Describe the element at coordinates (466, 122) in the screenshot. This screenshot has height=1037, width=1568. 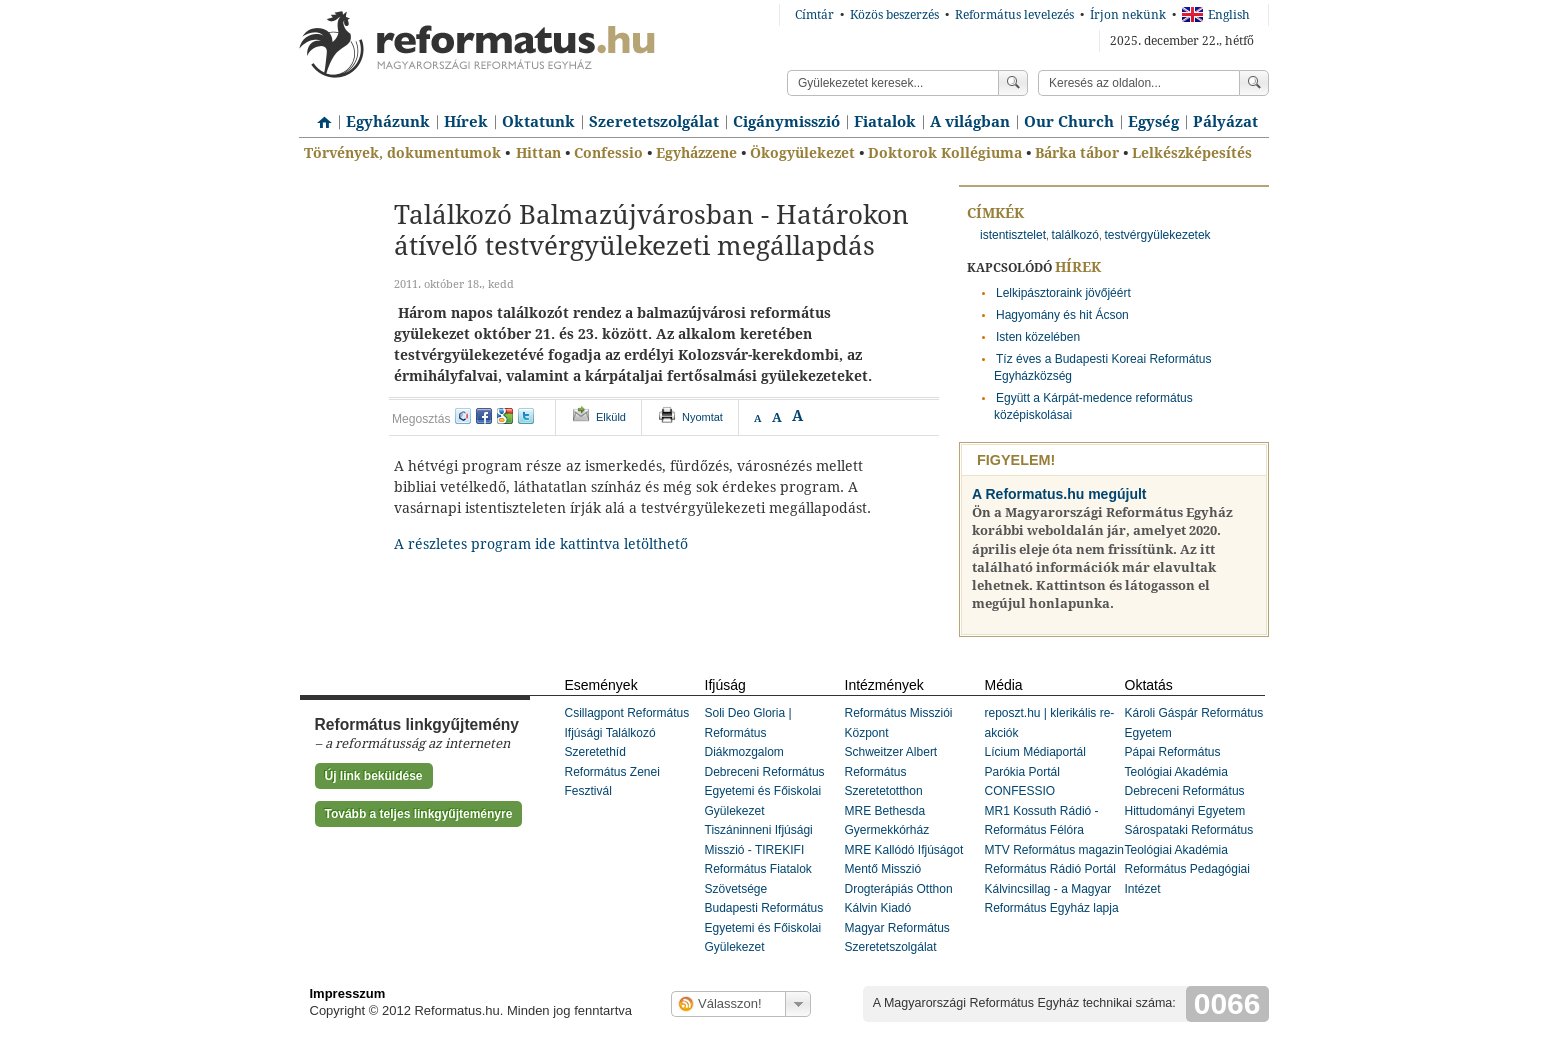
I see `Hírek` at that location.